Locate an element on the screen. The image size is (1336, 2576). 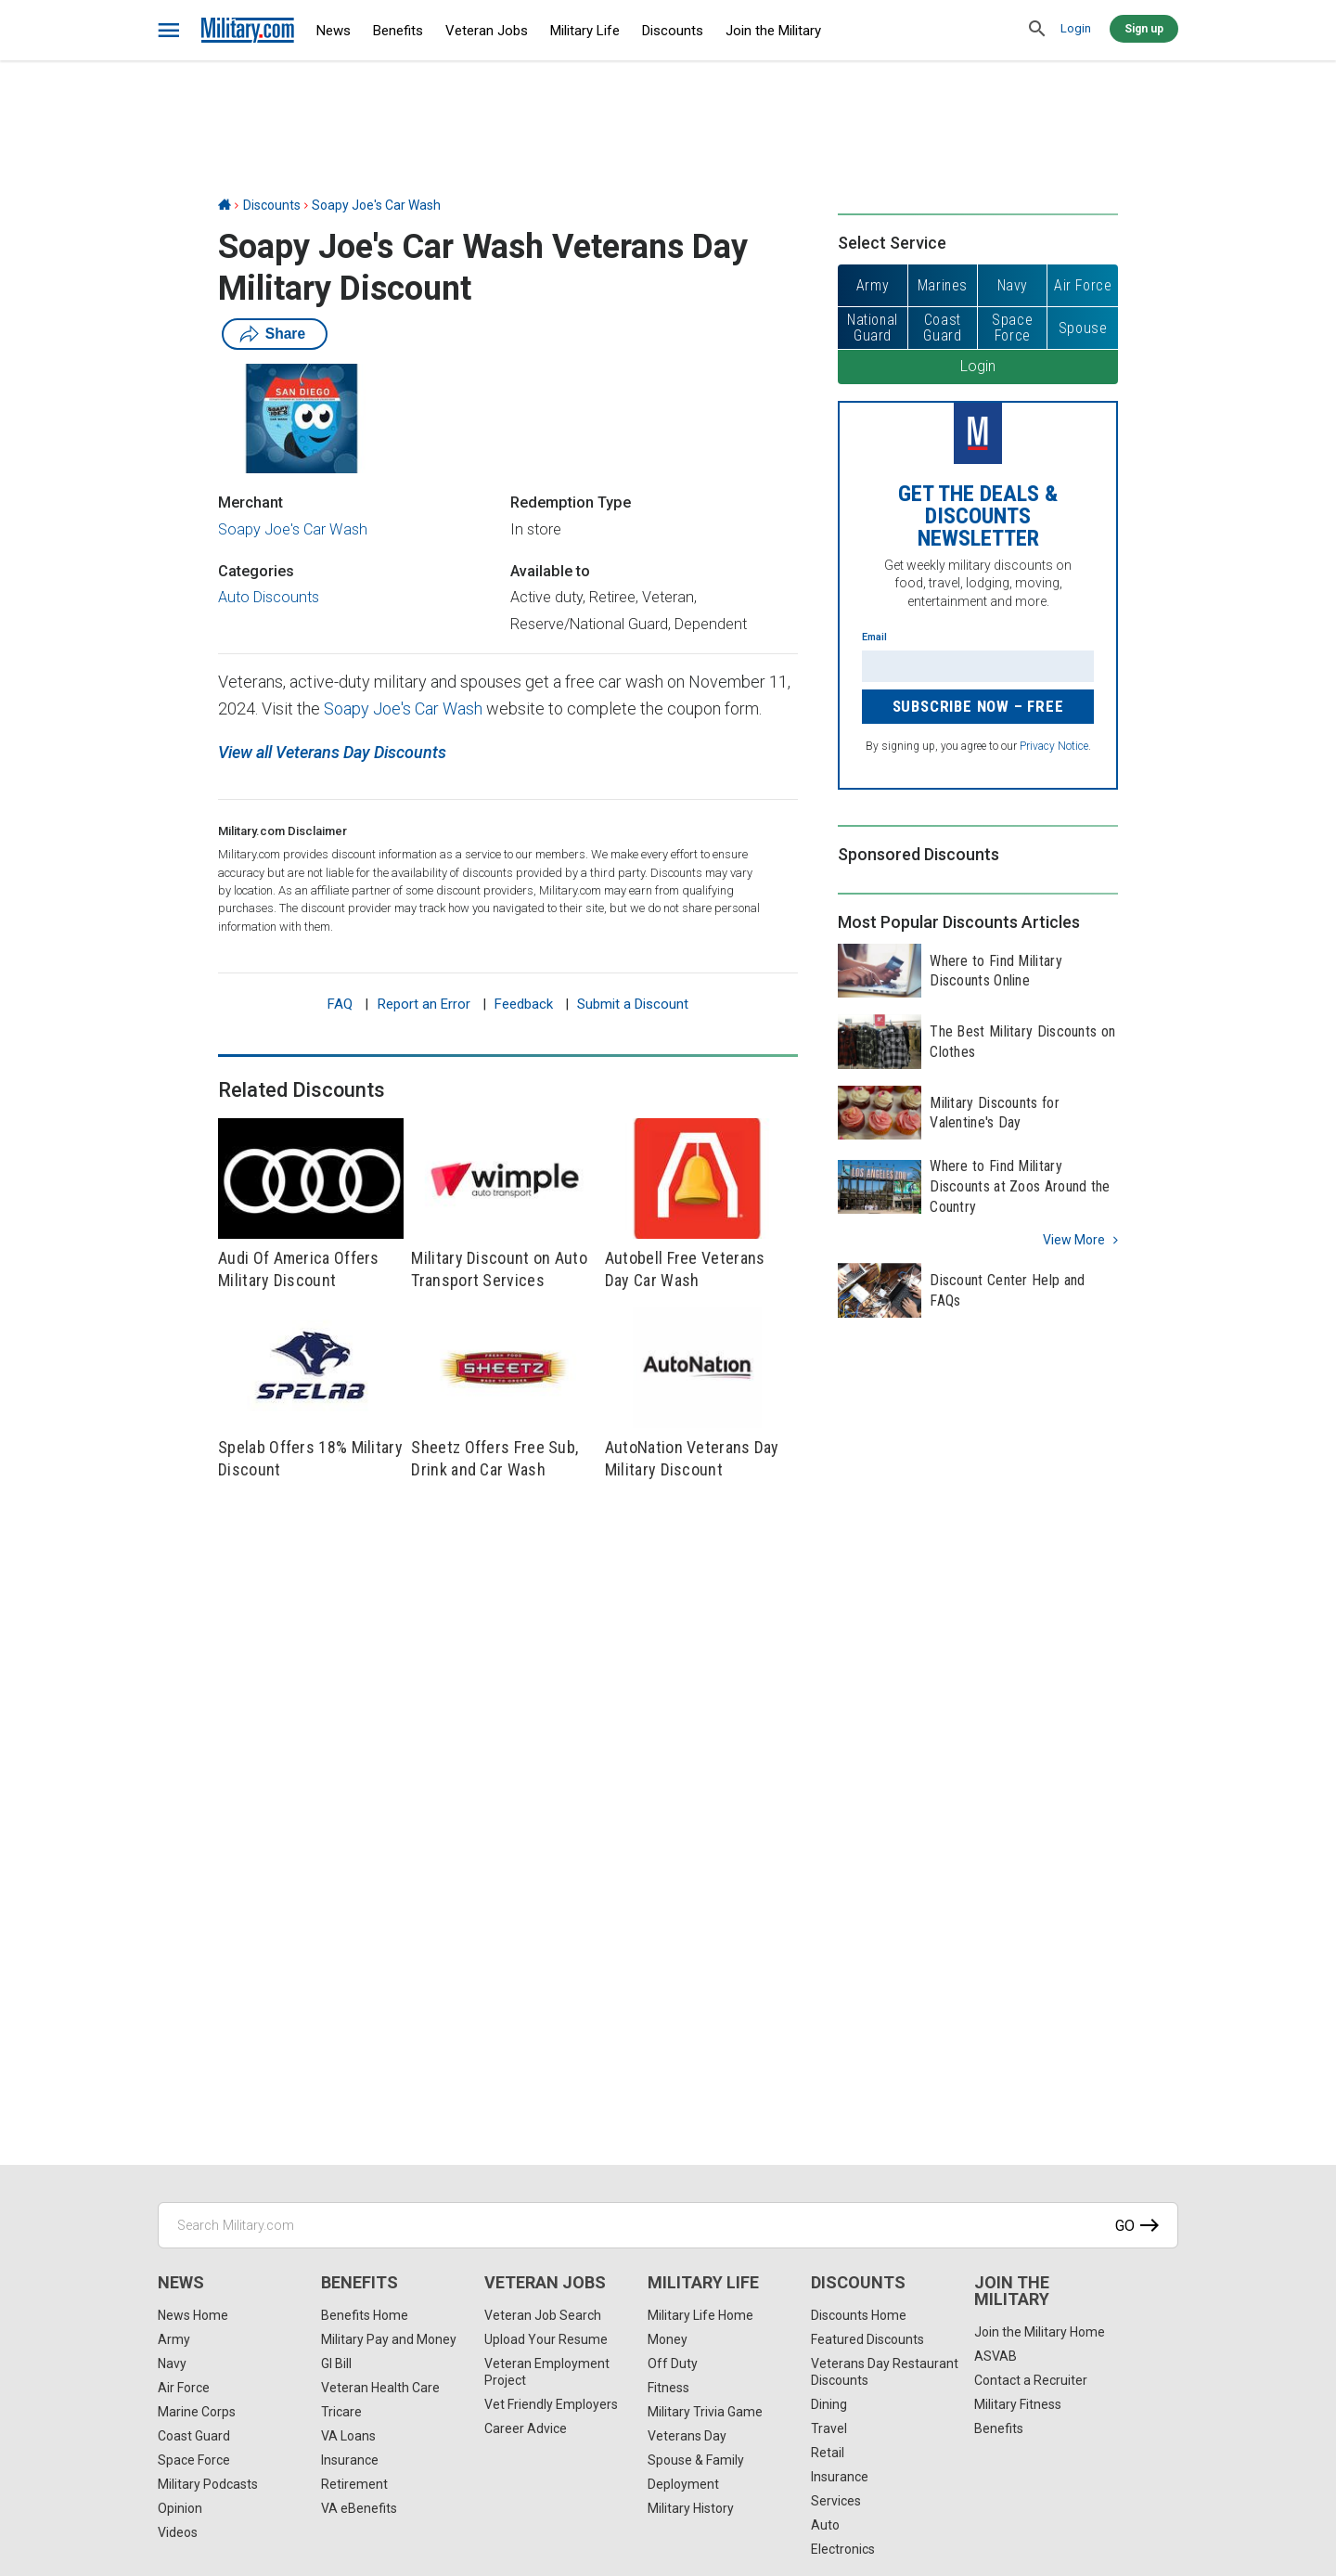
[Home] is located at coordinates (224, 205).